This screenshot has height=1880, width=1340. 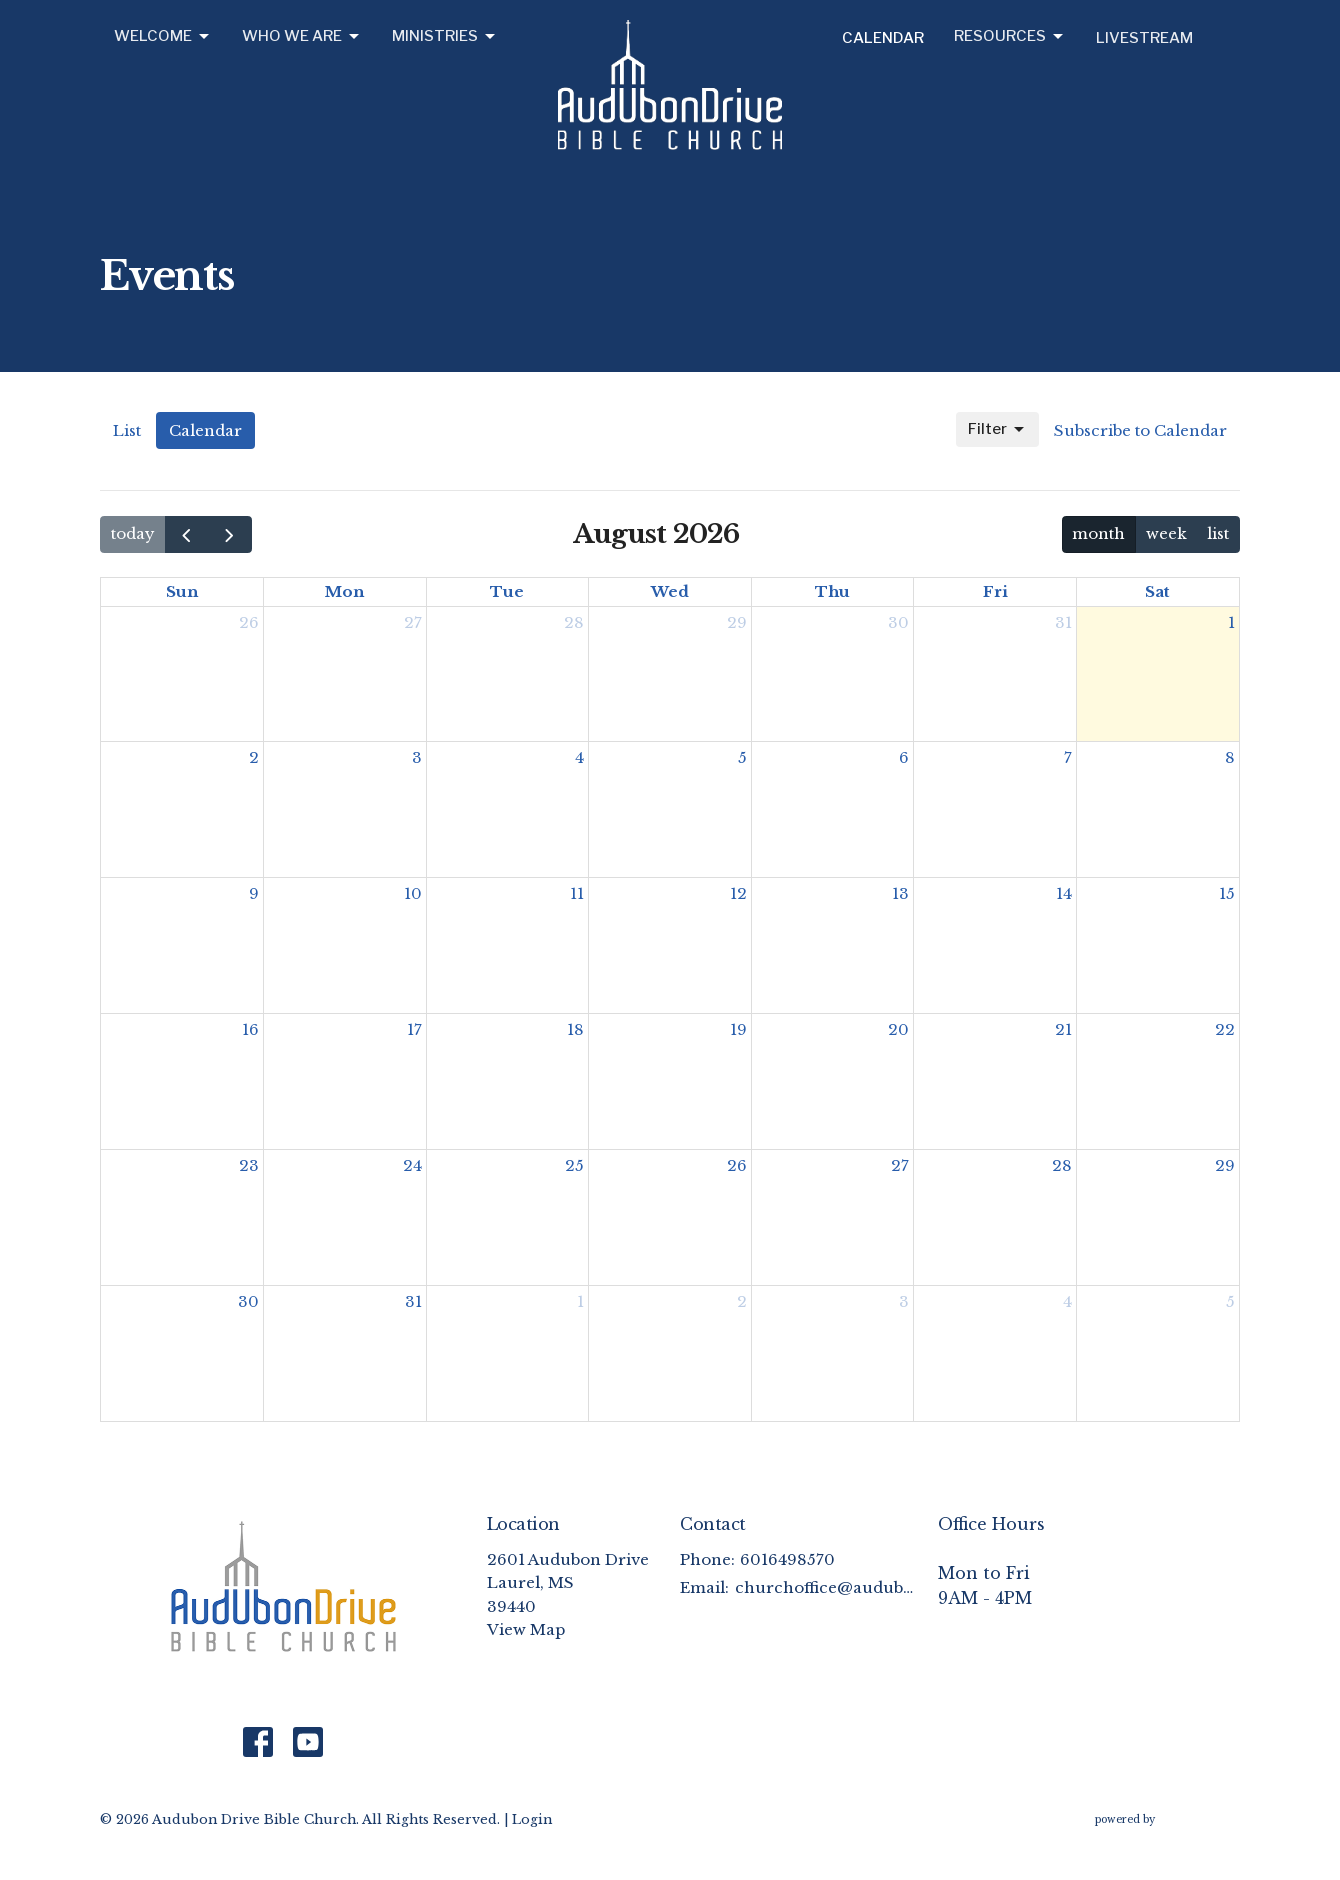 What do you see at coordinates (127, 430) in the screenshot?
I see `List` at bounding box center [127, 430].